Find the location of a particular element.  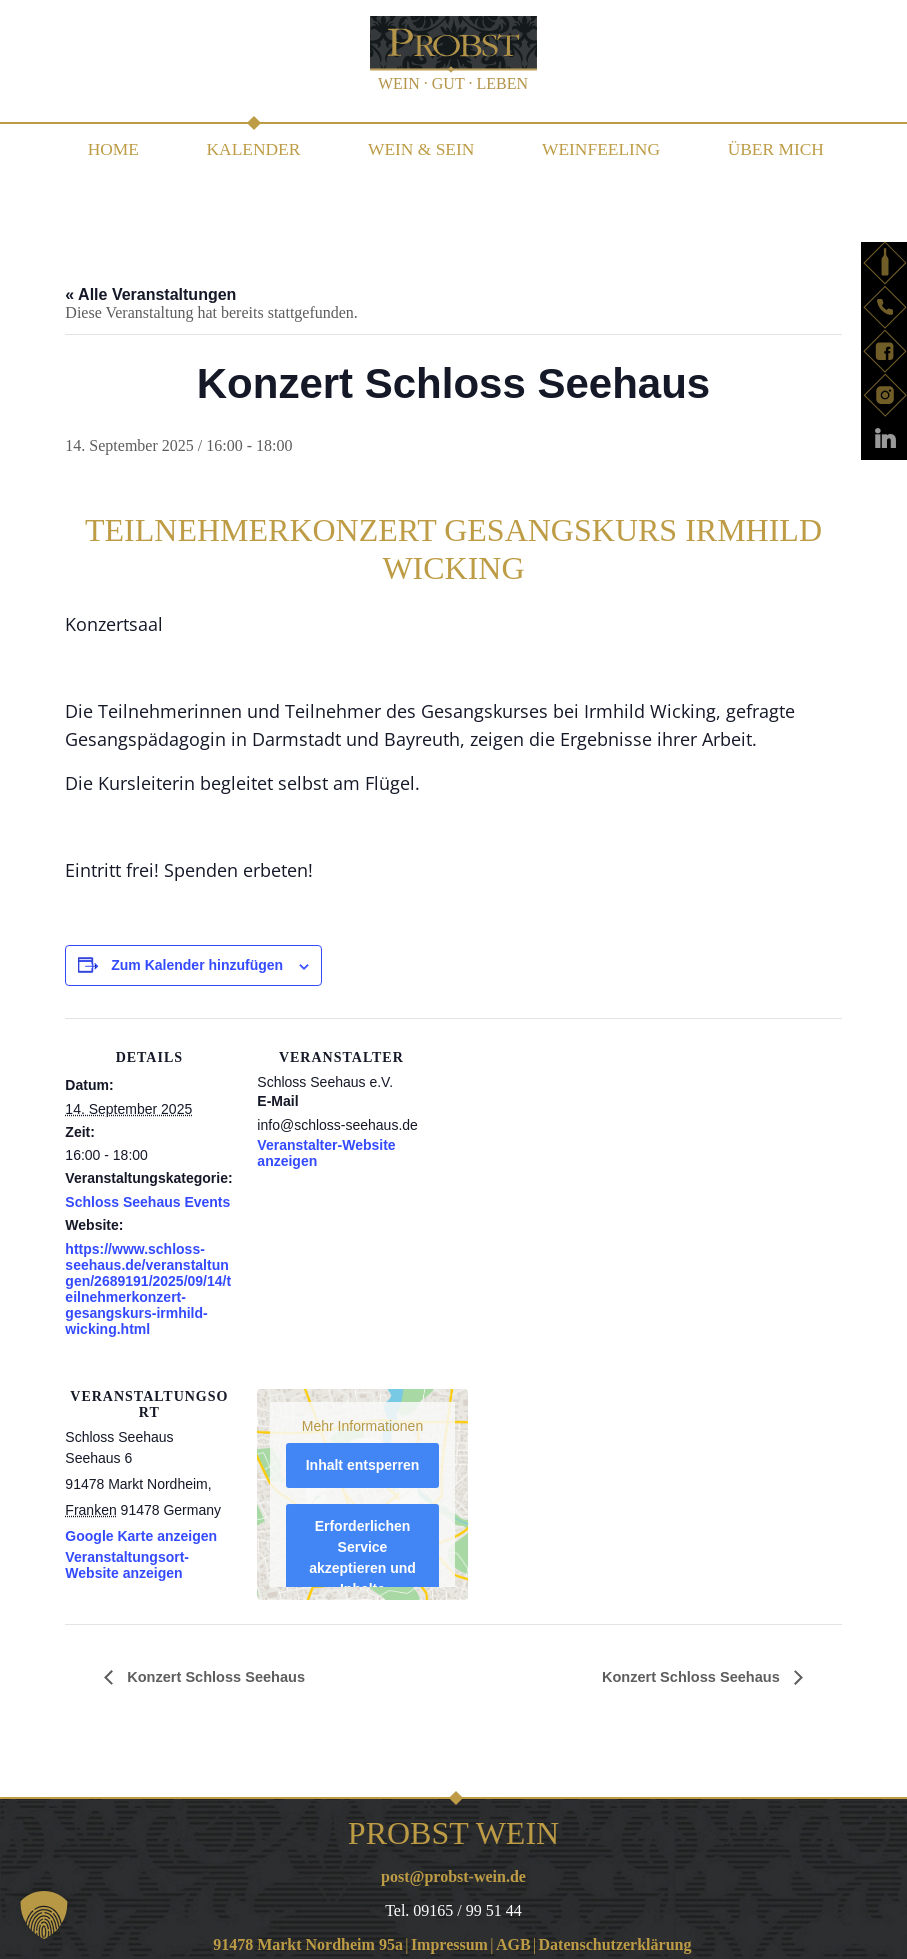

https://www.schloss-seehaus.de/veranstaltungen/2689191/2025/09/14/teilnehmerkonzert-gesangskurs-irmhild-wicking.html is located at coordinates (148, 1279).